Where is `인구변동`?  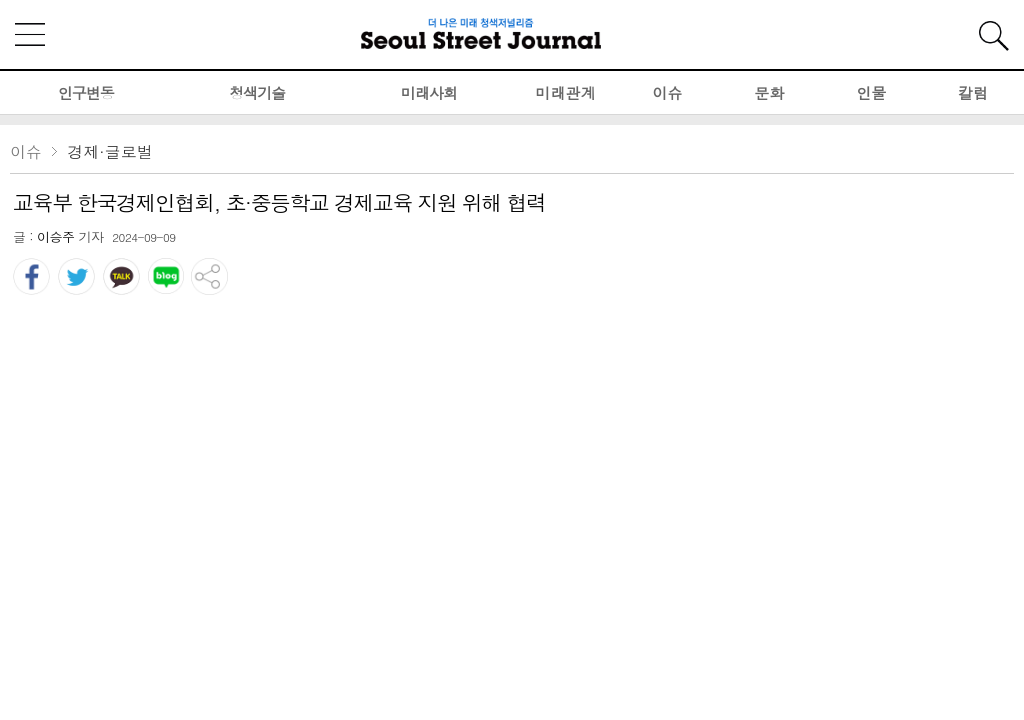 인구변동 is located at coordinates (86, 92).